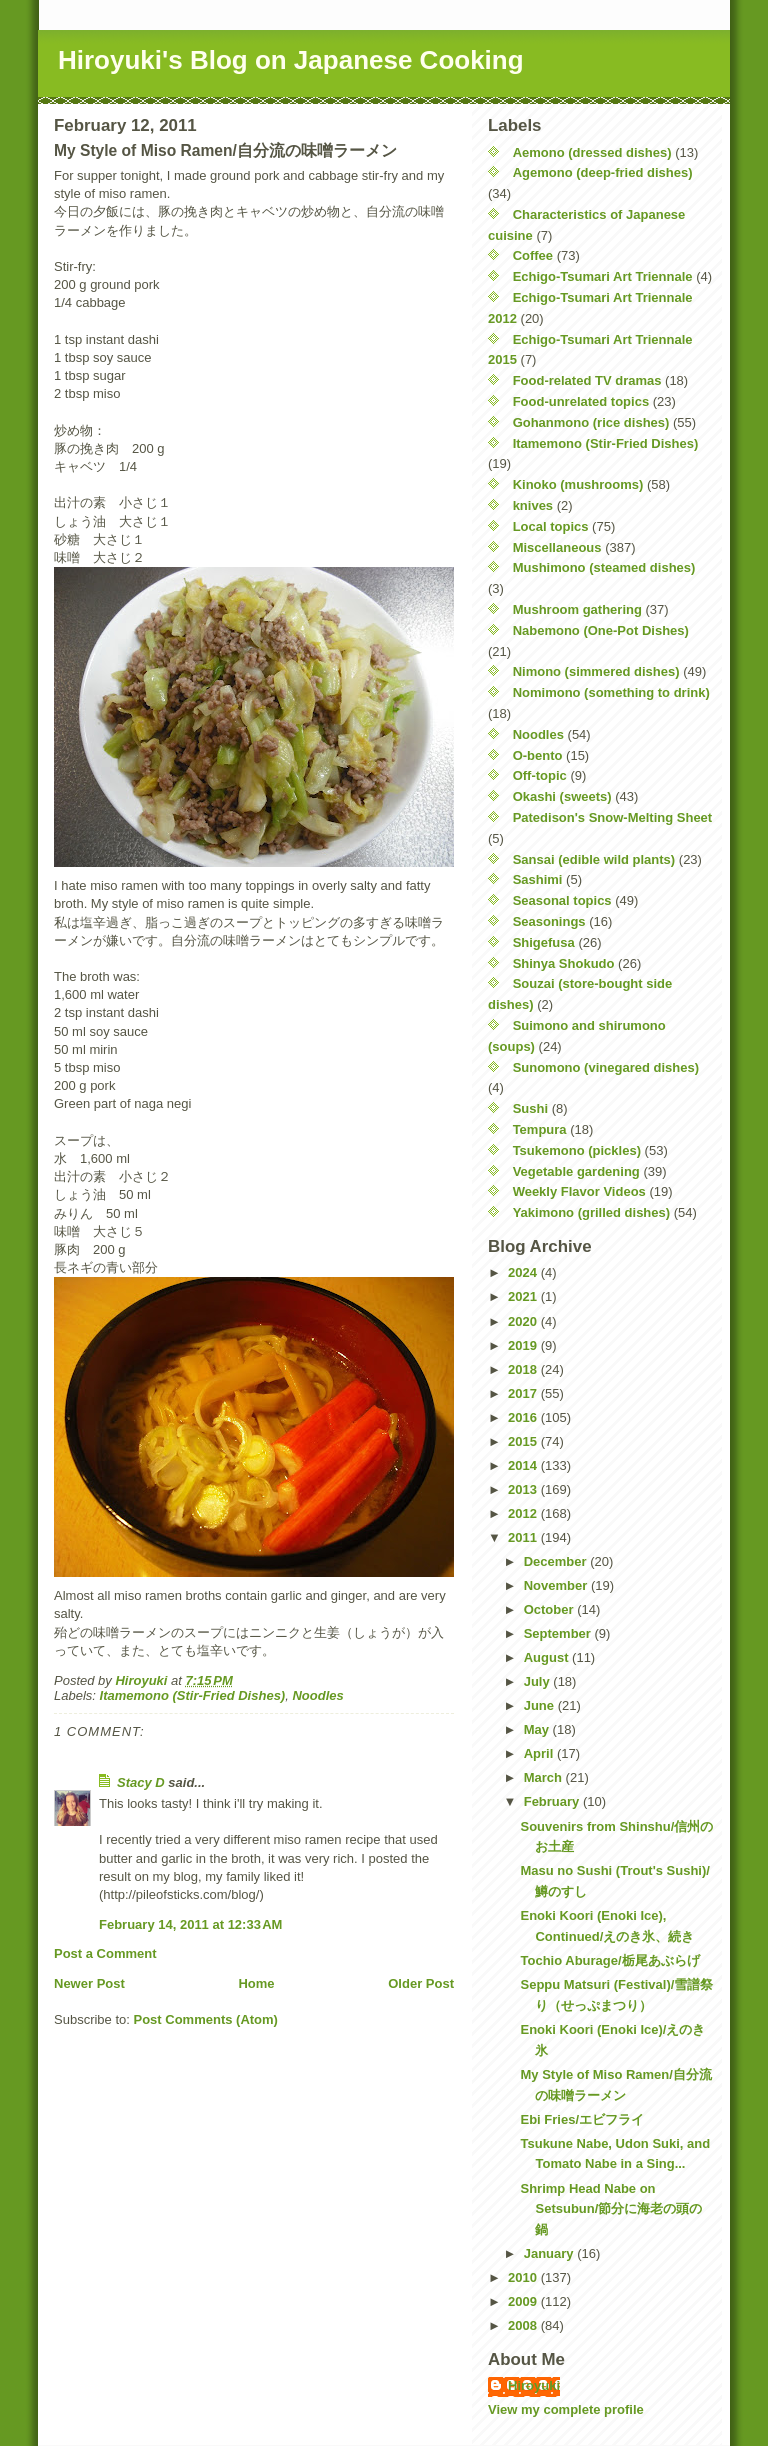 Image resolution: width=768 pixels, height=2446 pixels. I want to click on Sunomono (vinegared dishes), so click(606, 1067).